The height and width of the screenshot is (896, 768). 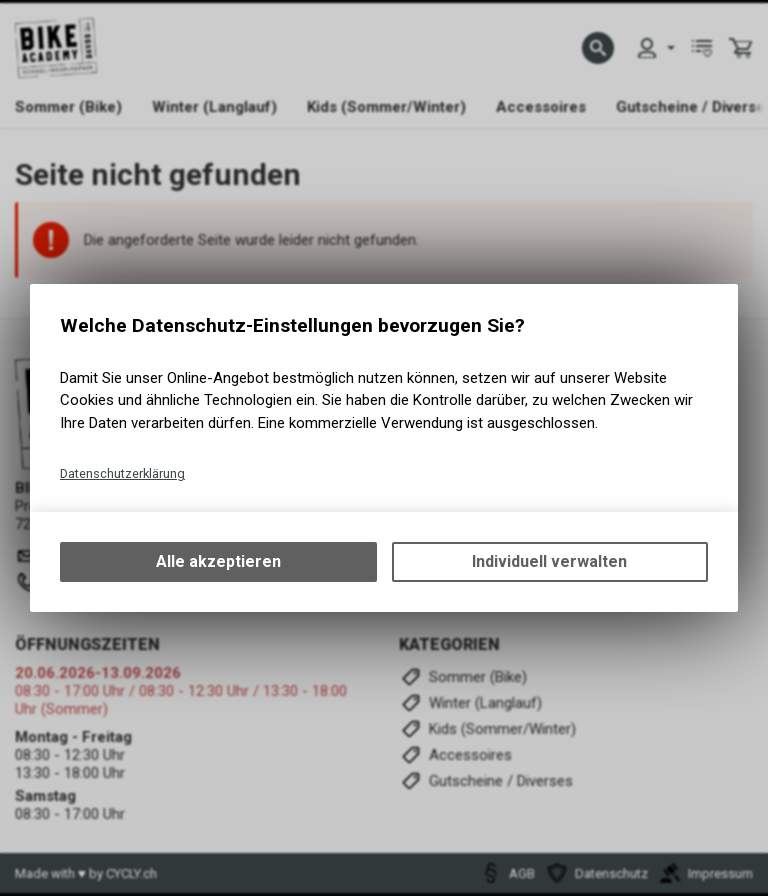 What do you see at coordinates (549, 561) in the screenshot?
I see `Individuell verwalten` at bounding box center [549, 561].